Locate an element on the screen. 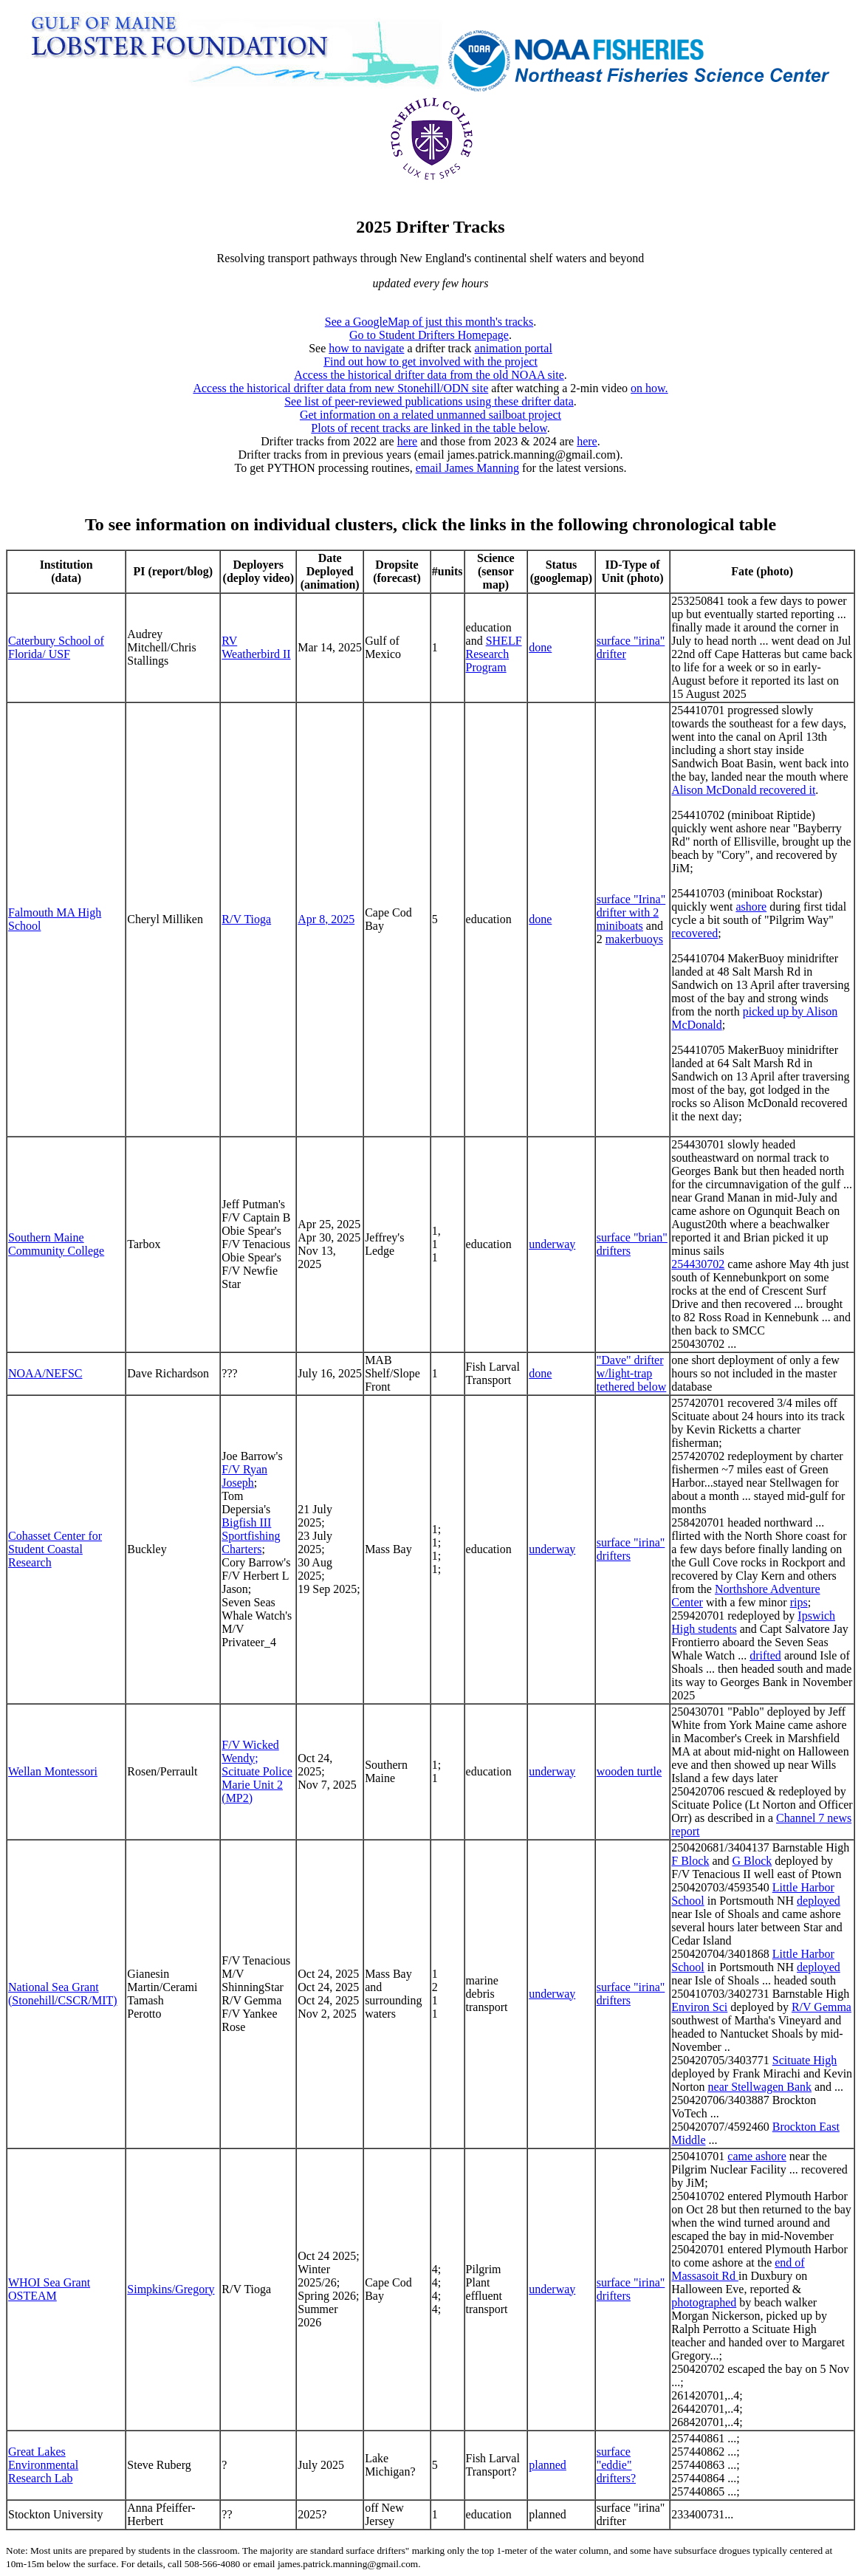  recovered is located at coordinates (694, 933).